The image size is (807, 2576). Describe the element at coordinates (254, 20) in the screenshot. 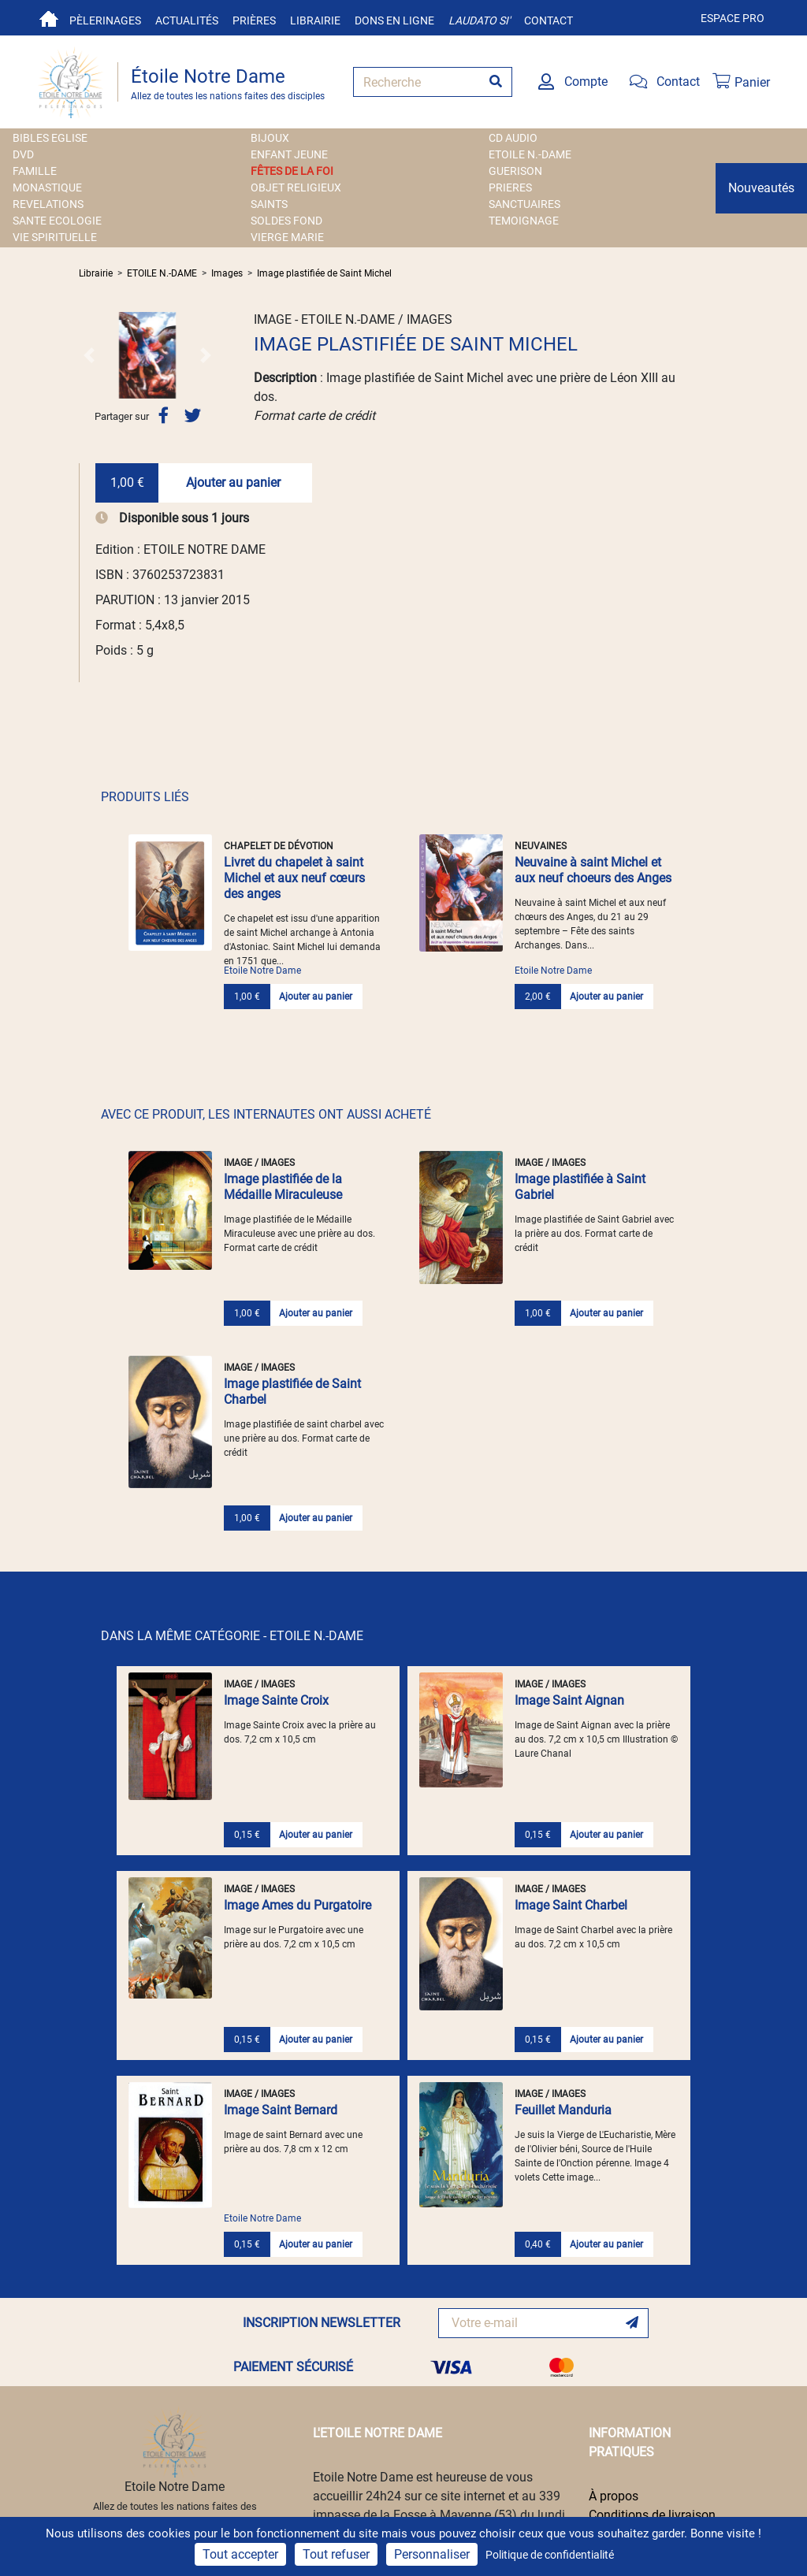

I see `Prières` at that location.